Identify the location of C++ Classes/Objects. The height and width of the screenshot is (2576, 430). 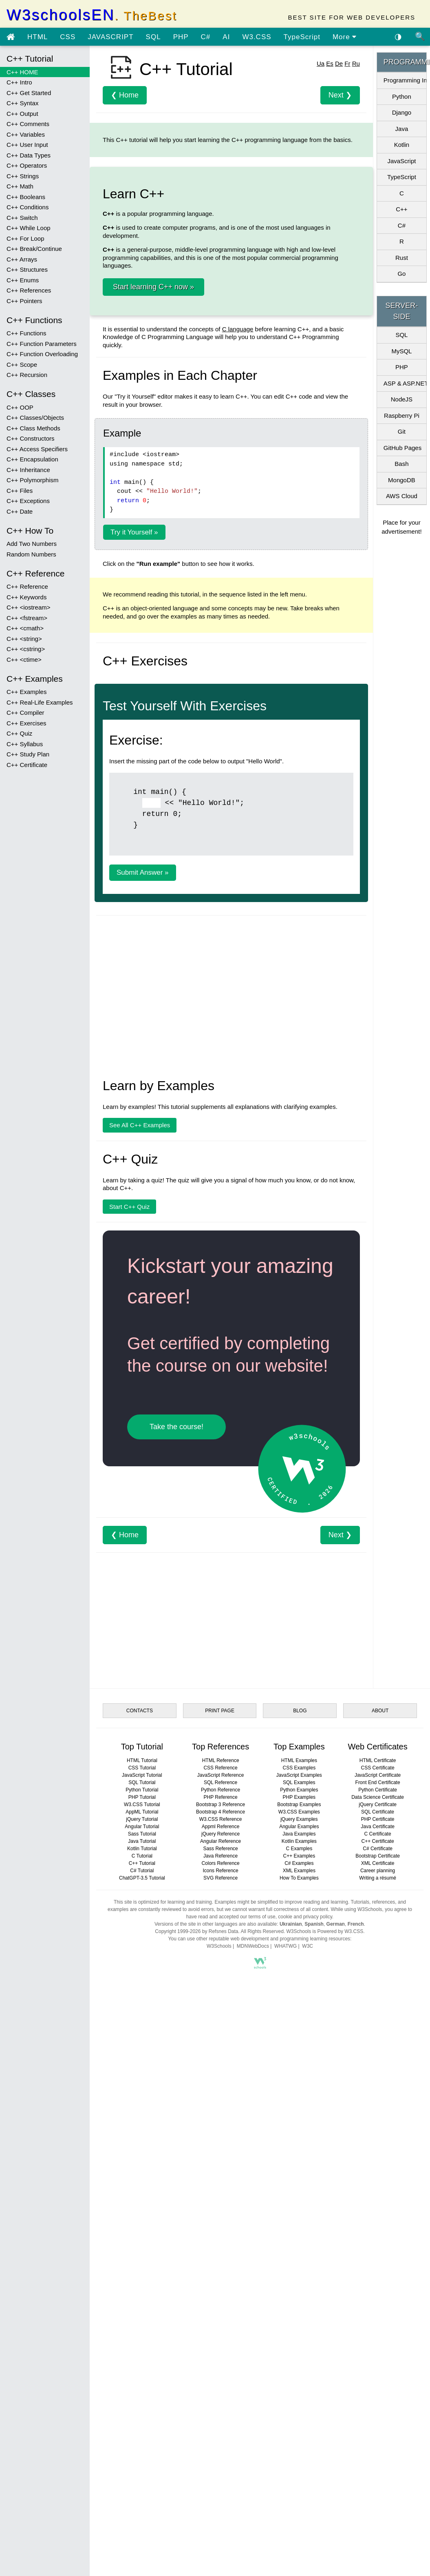
(35, 417).